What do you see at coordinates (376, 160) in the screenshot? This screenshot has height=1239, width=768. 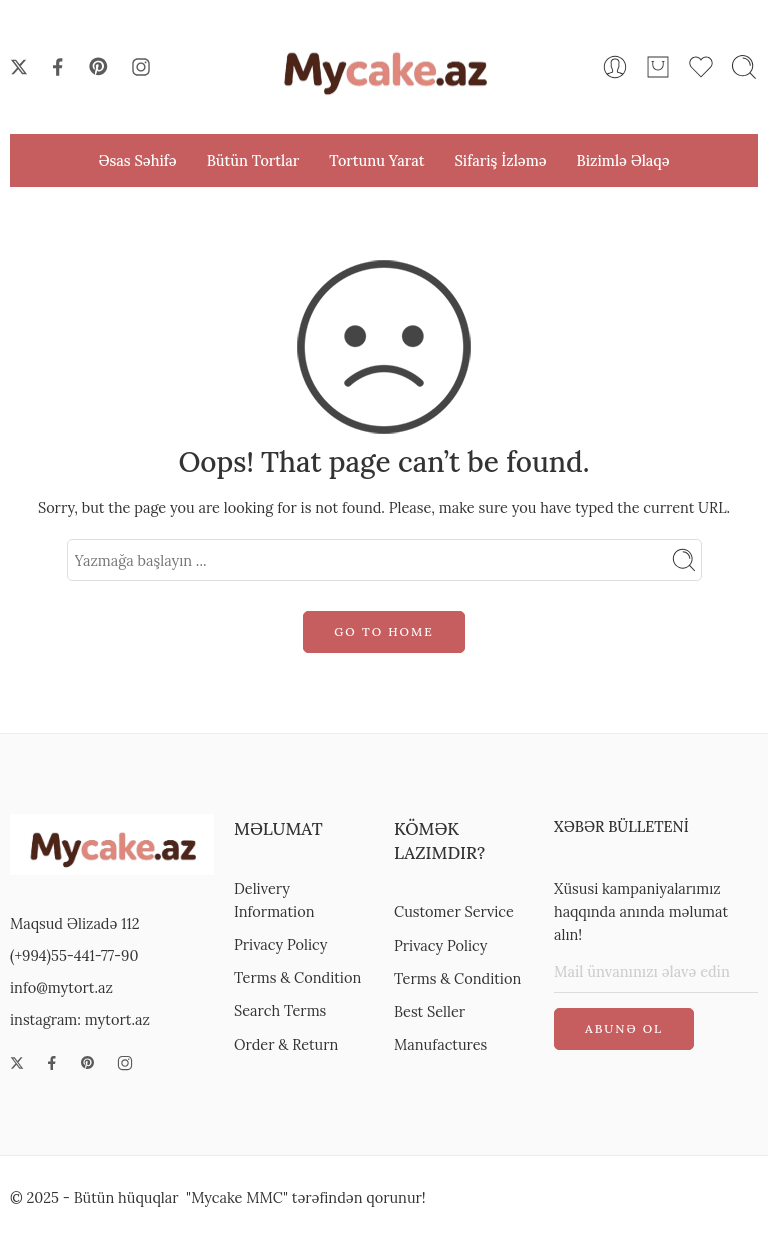 I see `Tortunu Yarat` at bounding box center [376, 160].